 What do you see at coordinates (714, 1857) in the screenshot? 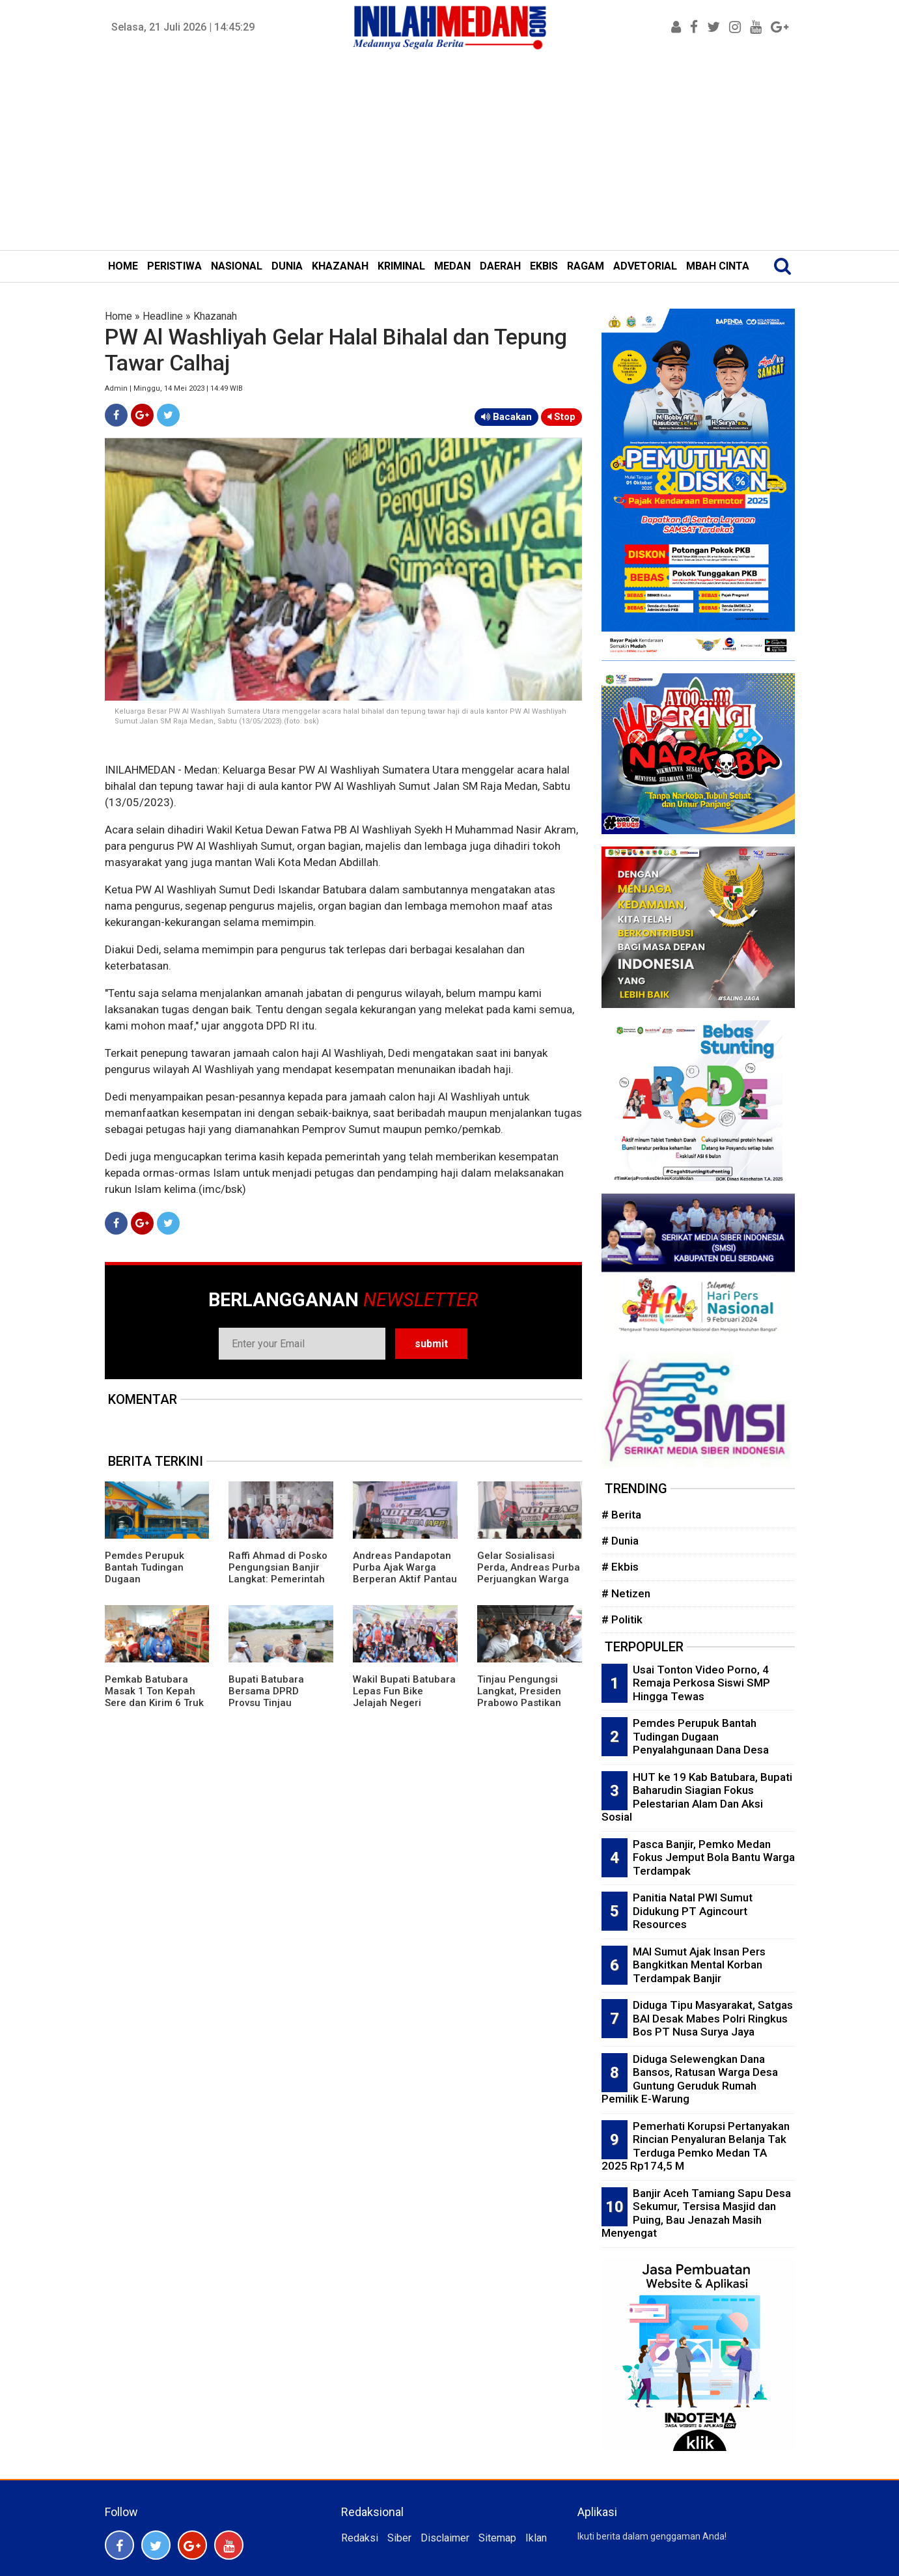
I see `Pasca Banjir, Pemko Medan Fokus Jemput Bola Bantu Warga Terdampak` at bounding box center [714, 1857].